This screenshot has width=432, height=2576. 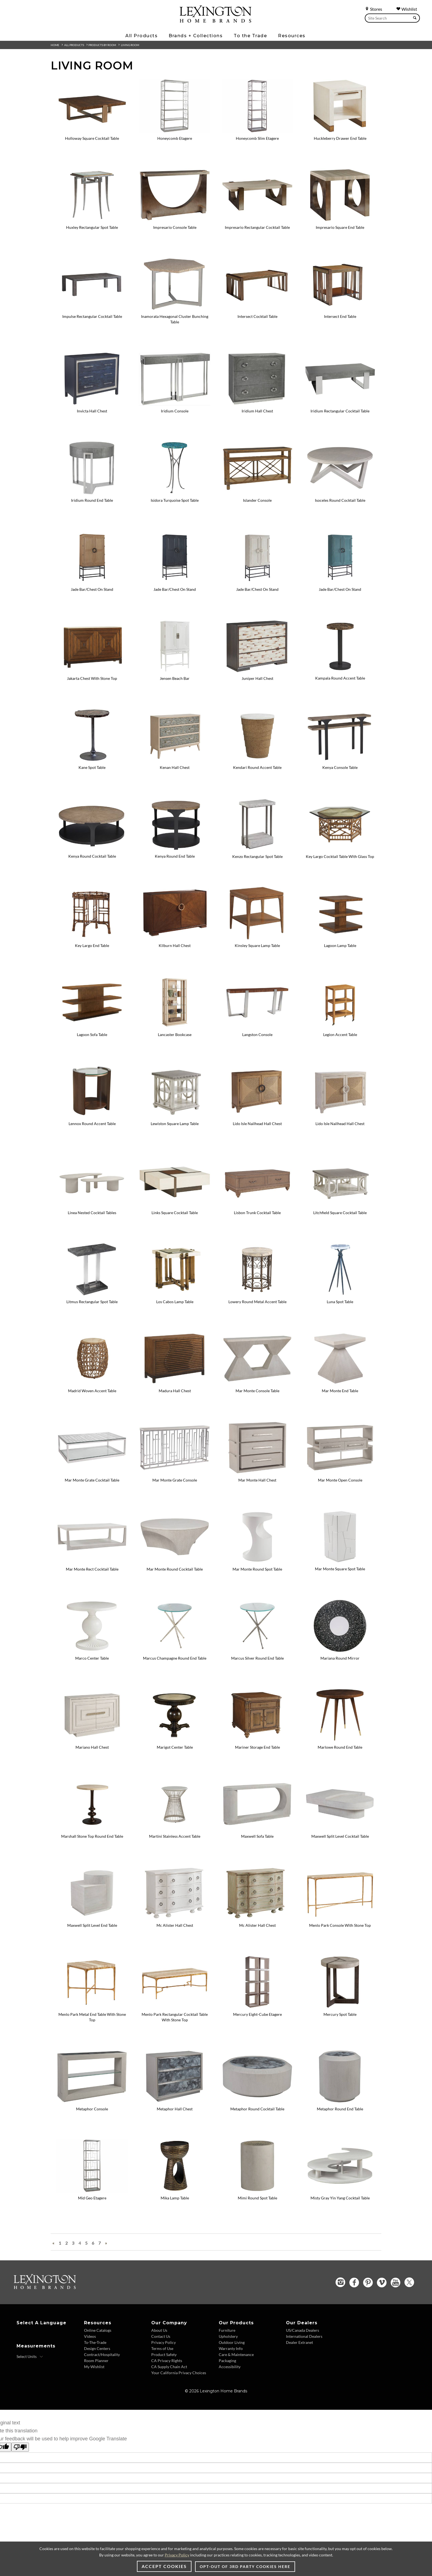 What do you see at coordinates (257, 589) in the screenshot?
I see `Jade Bar/Chest On Stand [Jade Bar/Chest On Stand - 921-976C View Details Variation 2]` at bounding box center [257, 589].